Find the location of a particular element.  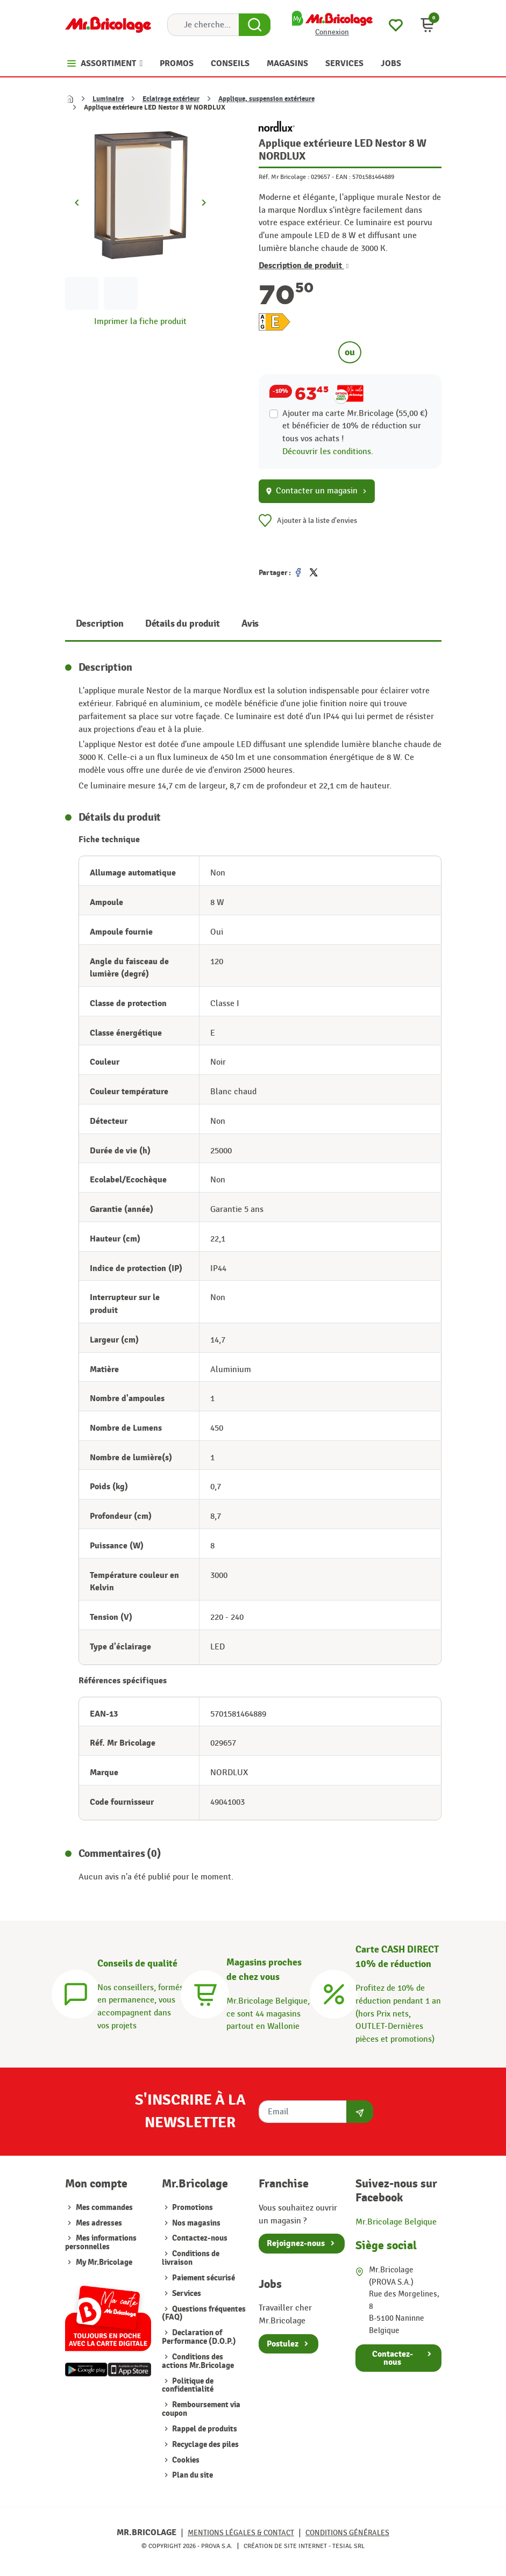

Mes informations personnelles is located at coordinates (101, 2242).